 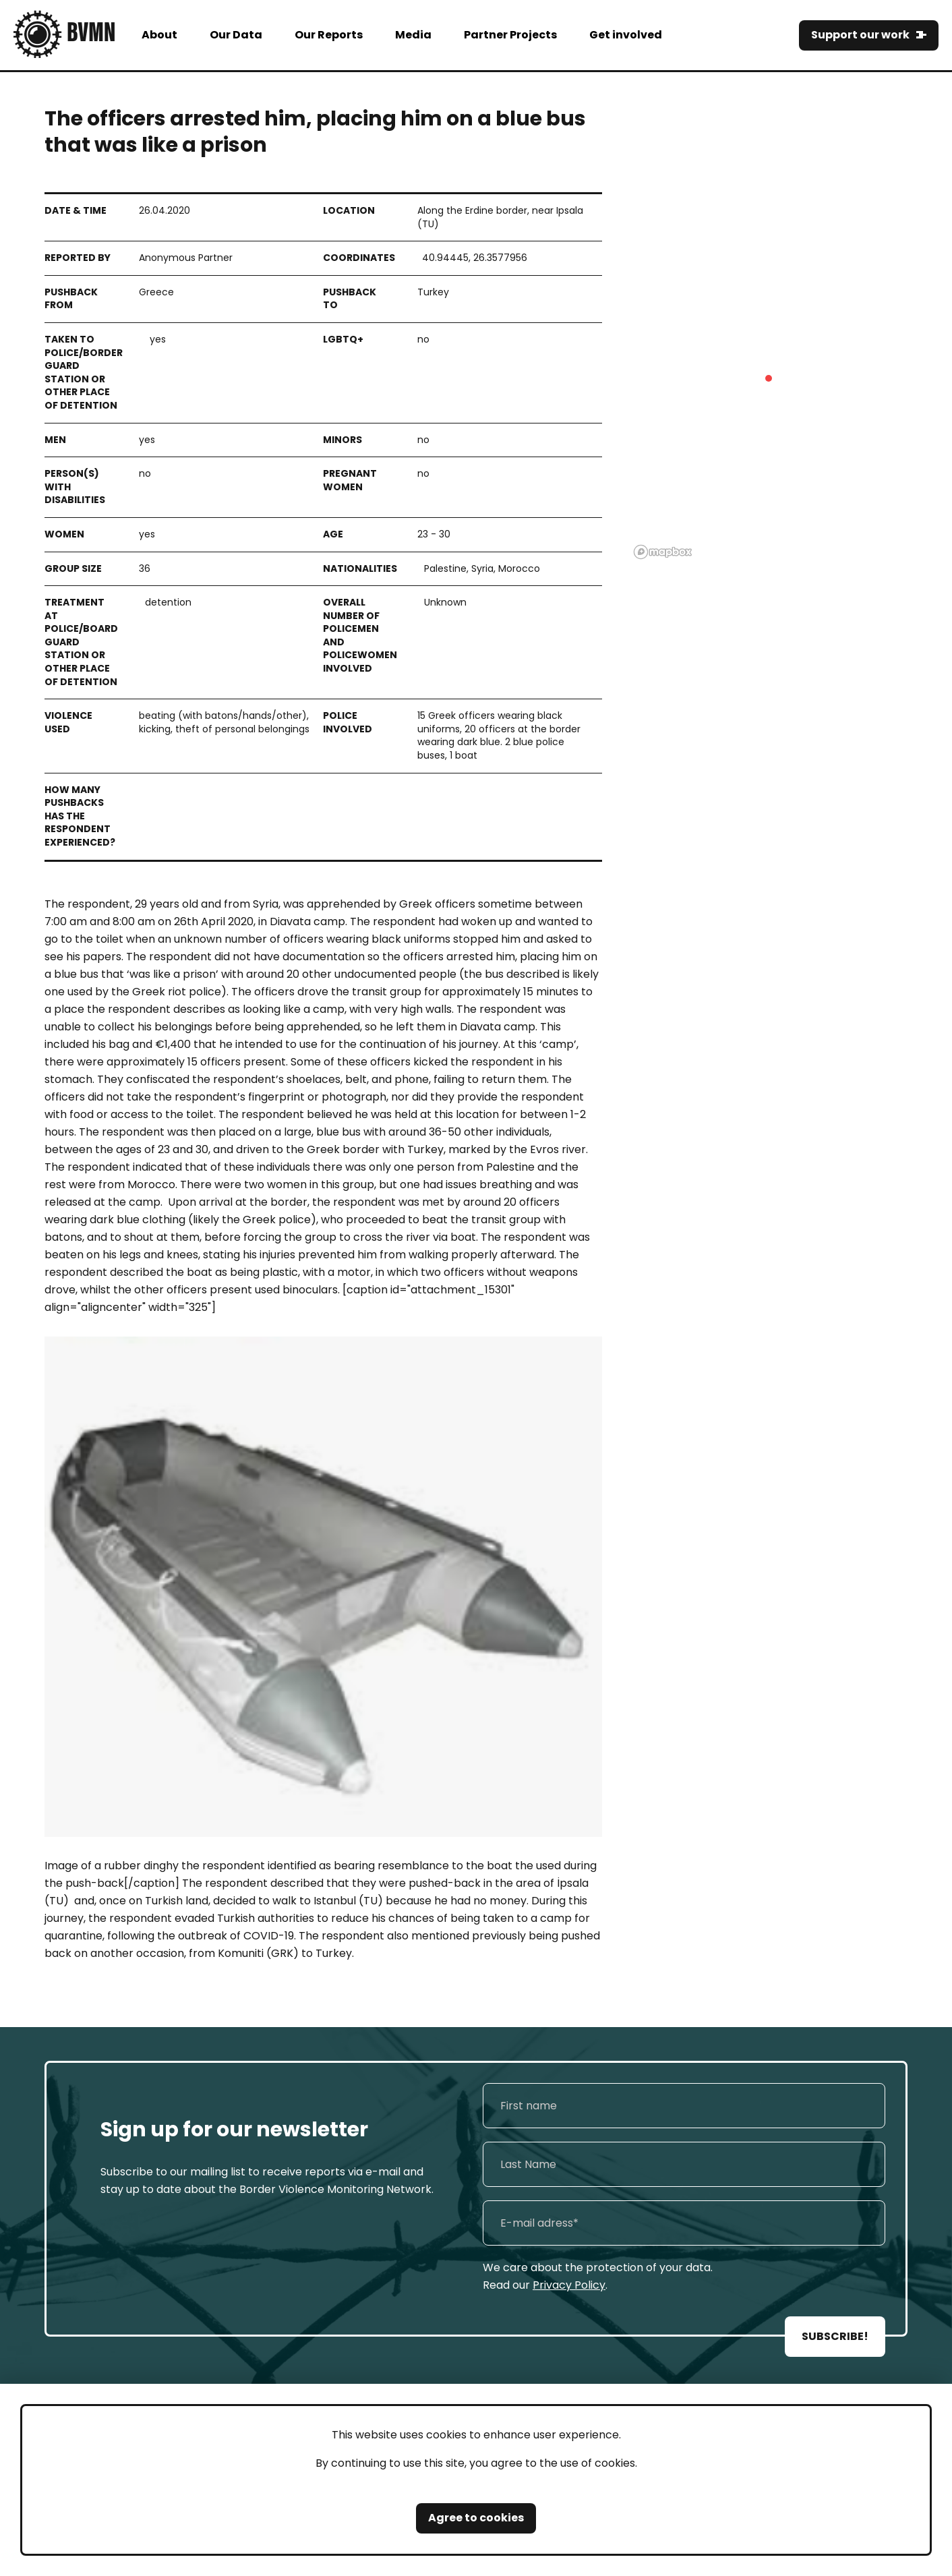 What do you see at coordinates (569, 2285) in the screenshot?
I see `Privacy Policy` at bounding box center [569, 2285].